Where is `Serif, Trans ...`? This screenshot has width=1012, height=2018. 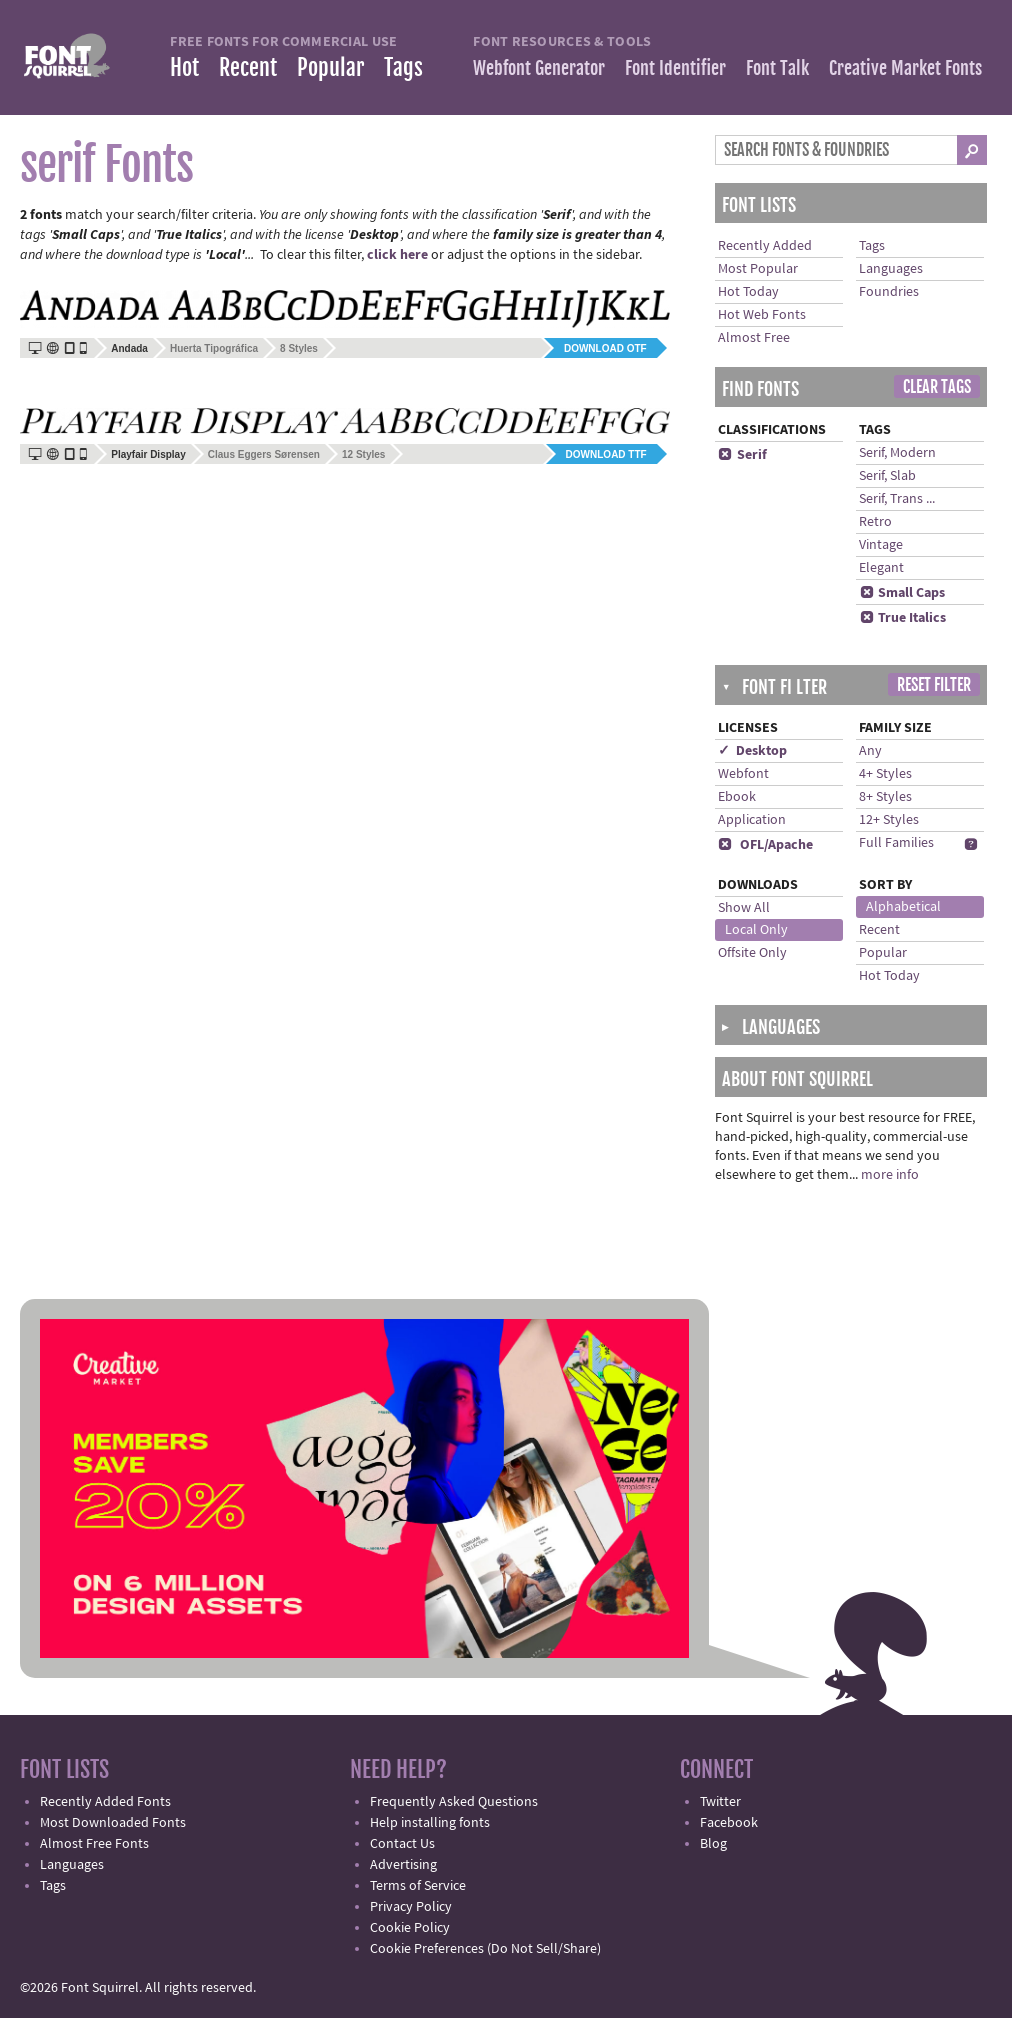
Serif, Trans ... is located at coordinates (897, 499).